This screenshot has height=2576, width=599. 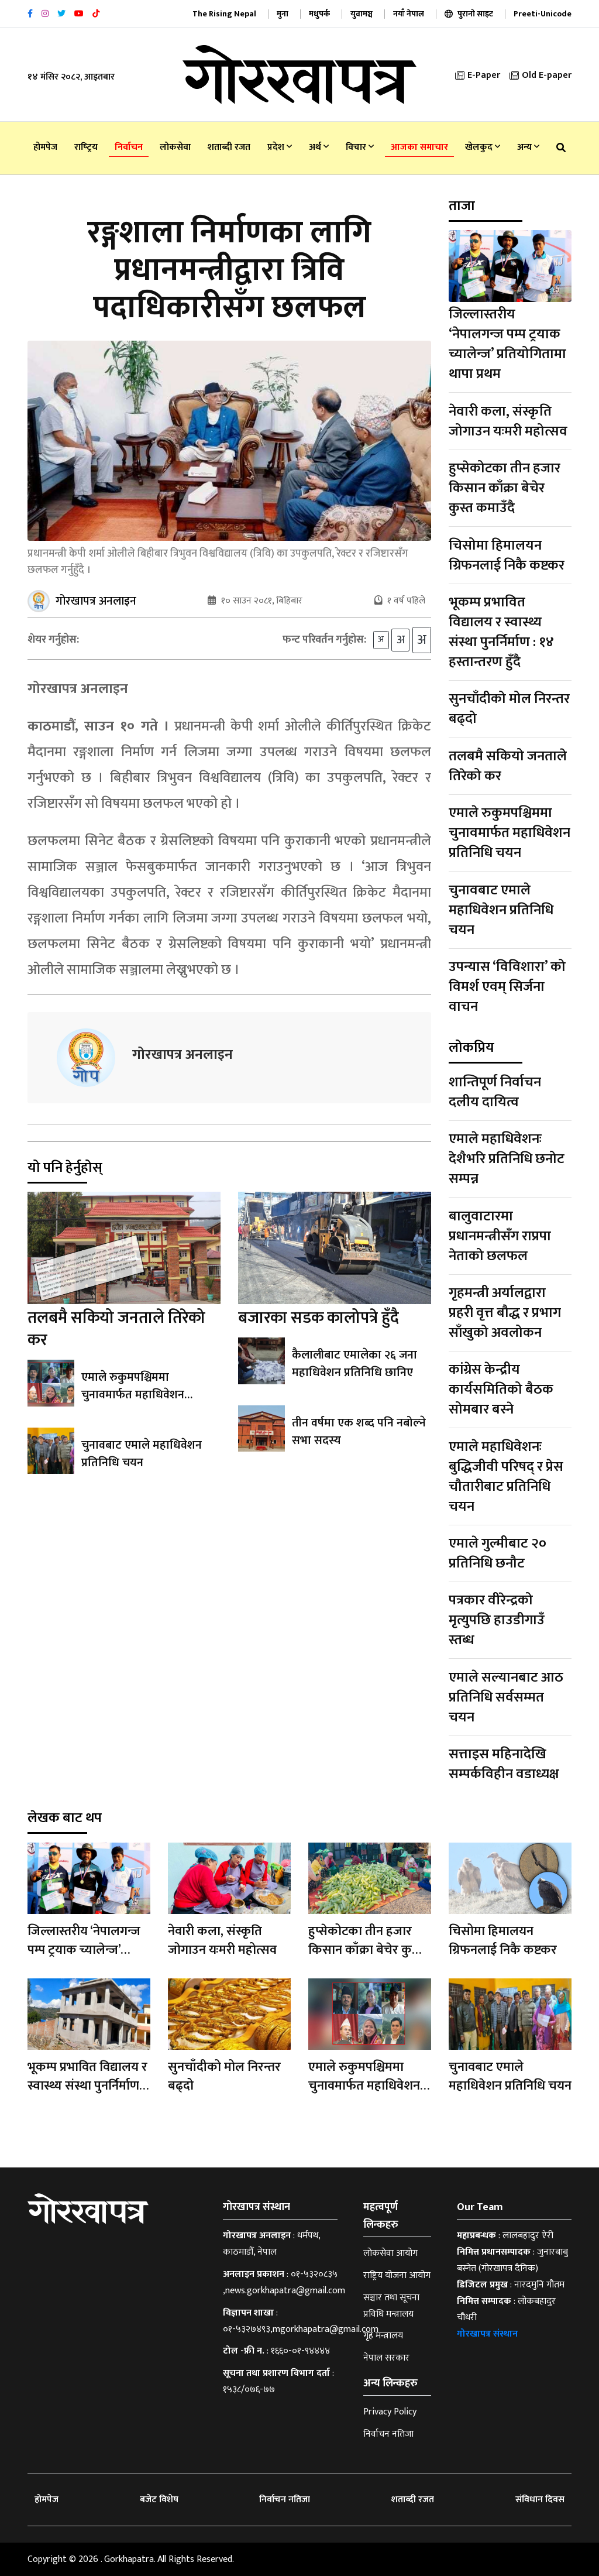 I want to click on नेपाल सरकार, so click(x=386, y=2358).